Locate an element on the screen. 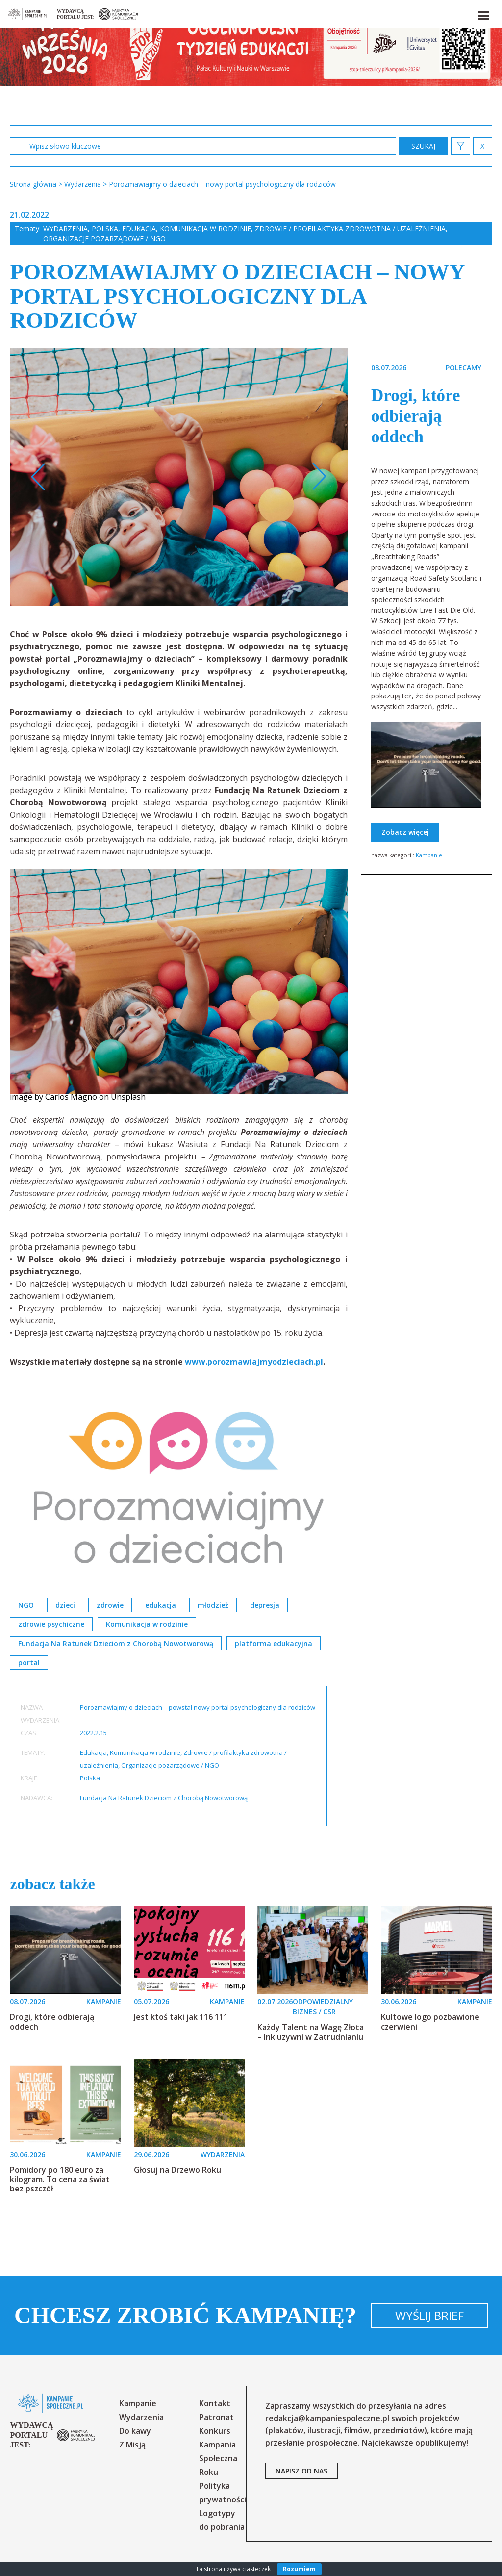  Wyślij brief is located at coordinates (429, 2315).